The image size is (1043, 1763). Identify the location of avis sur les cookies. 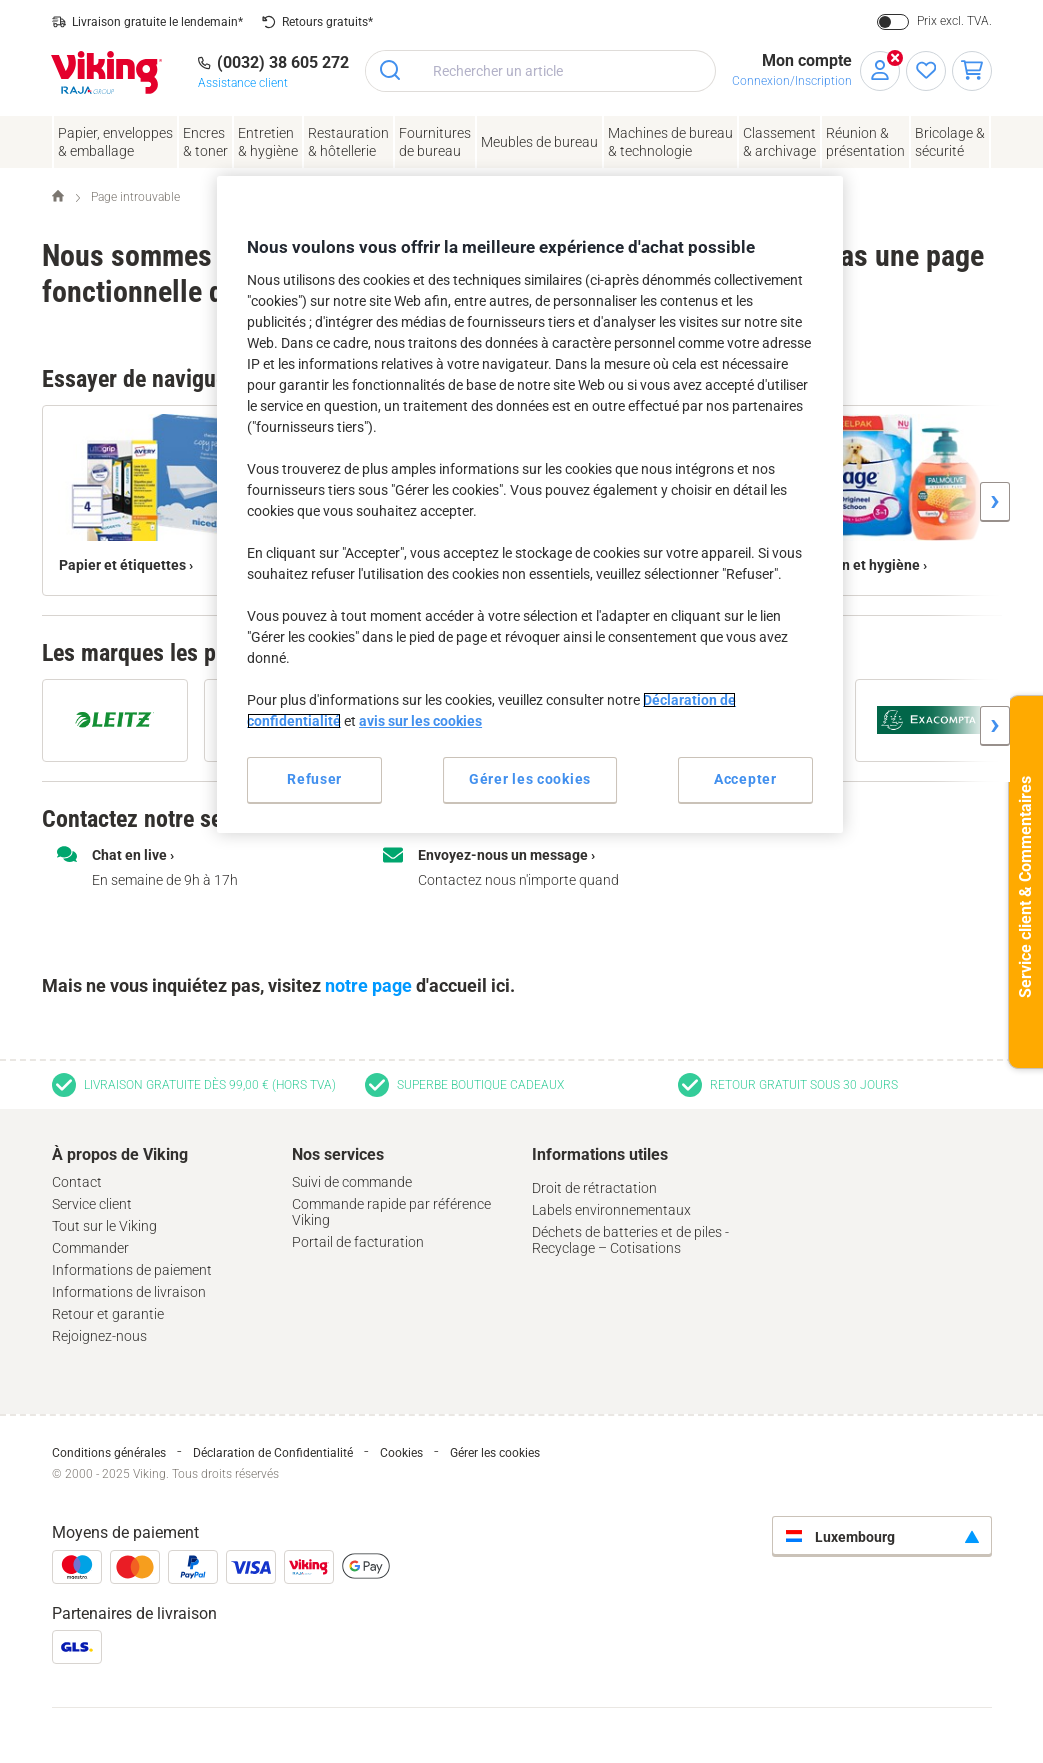
(420, 721).